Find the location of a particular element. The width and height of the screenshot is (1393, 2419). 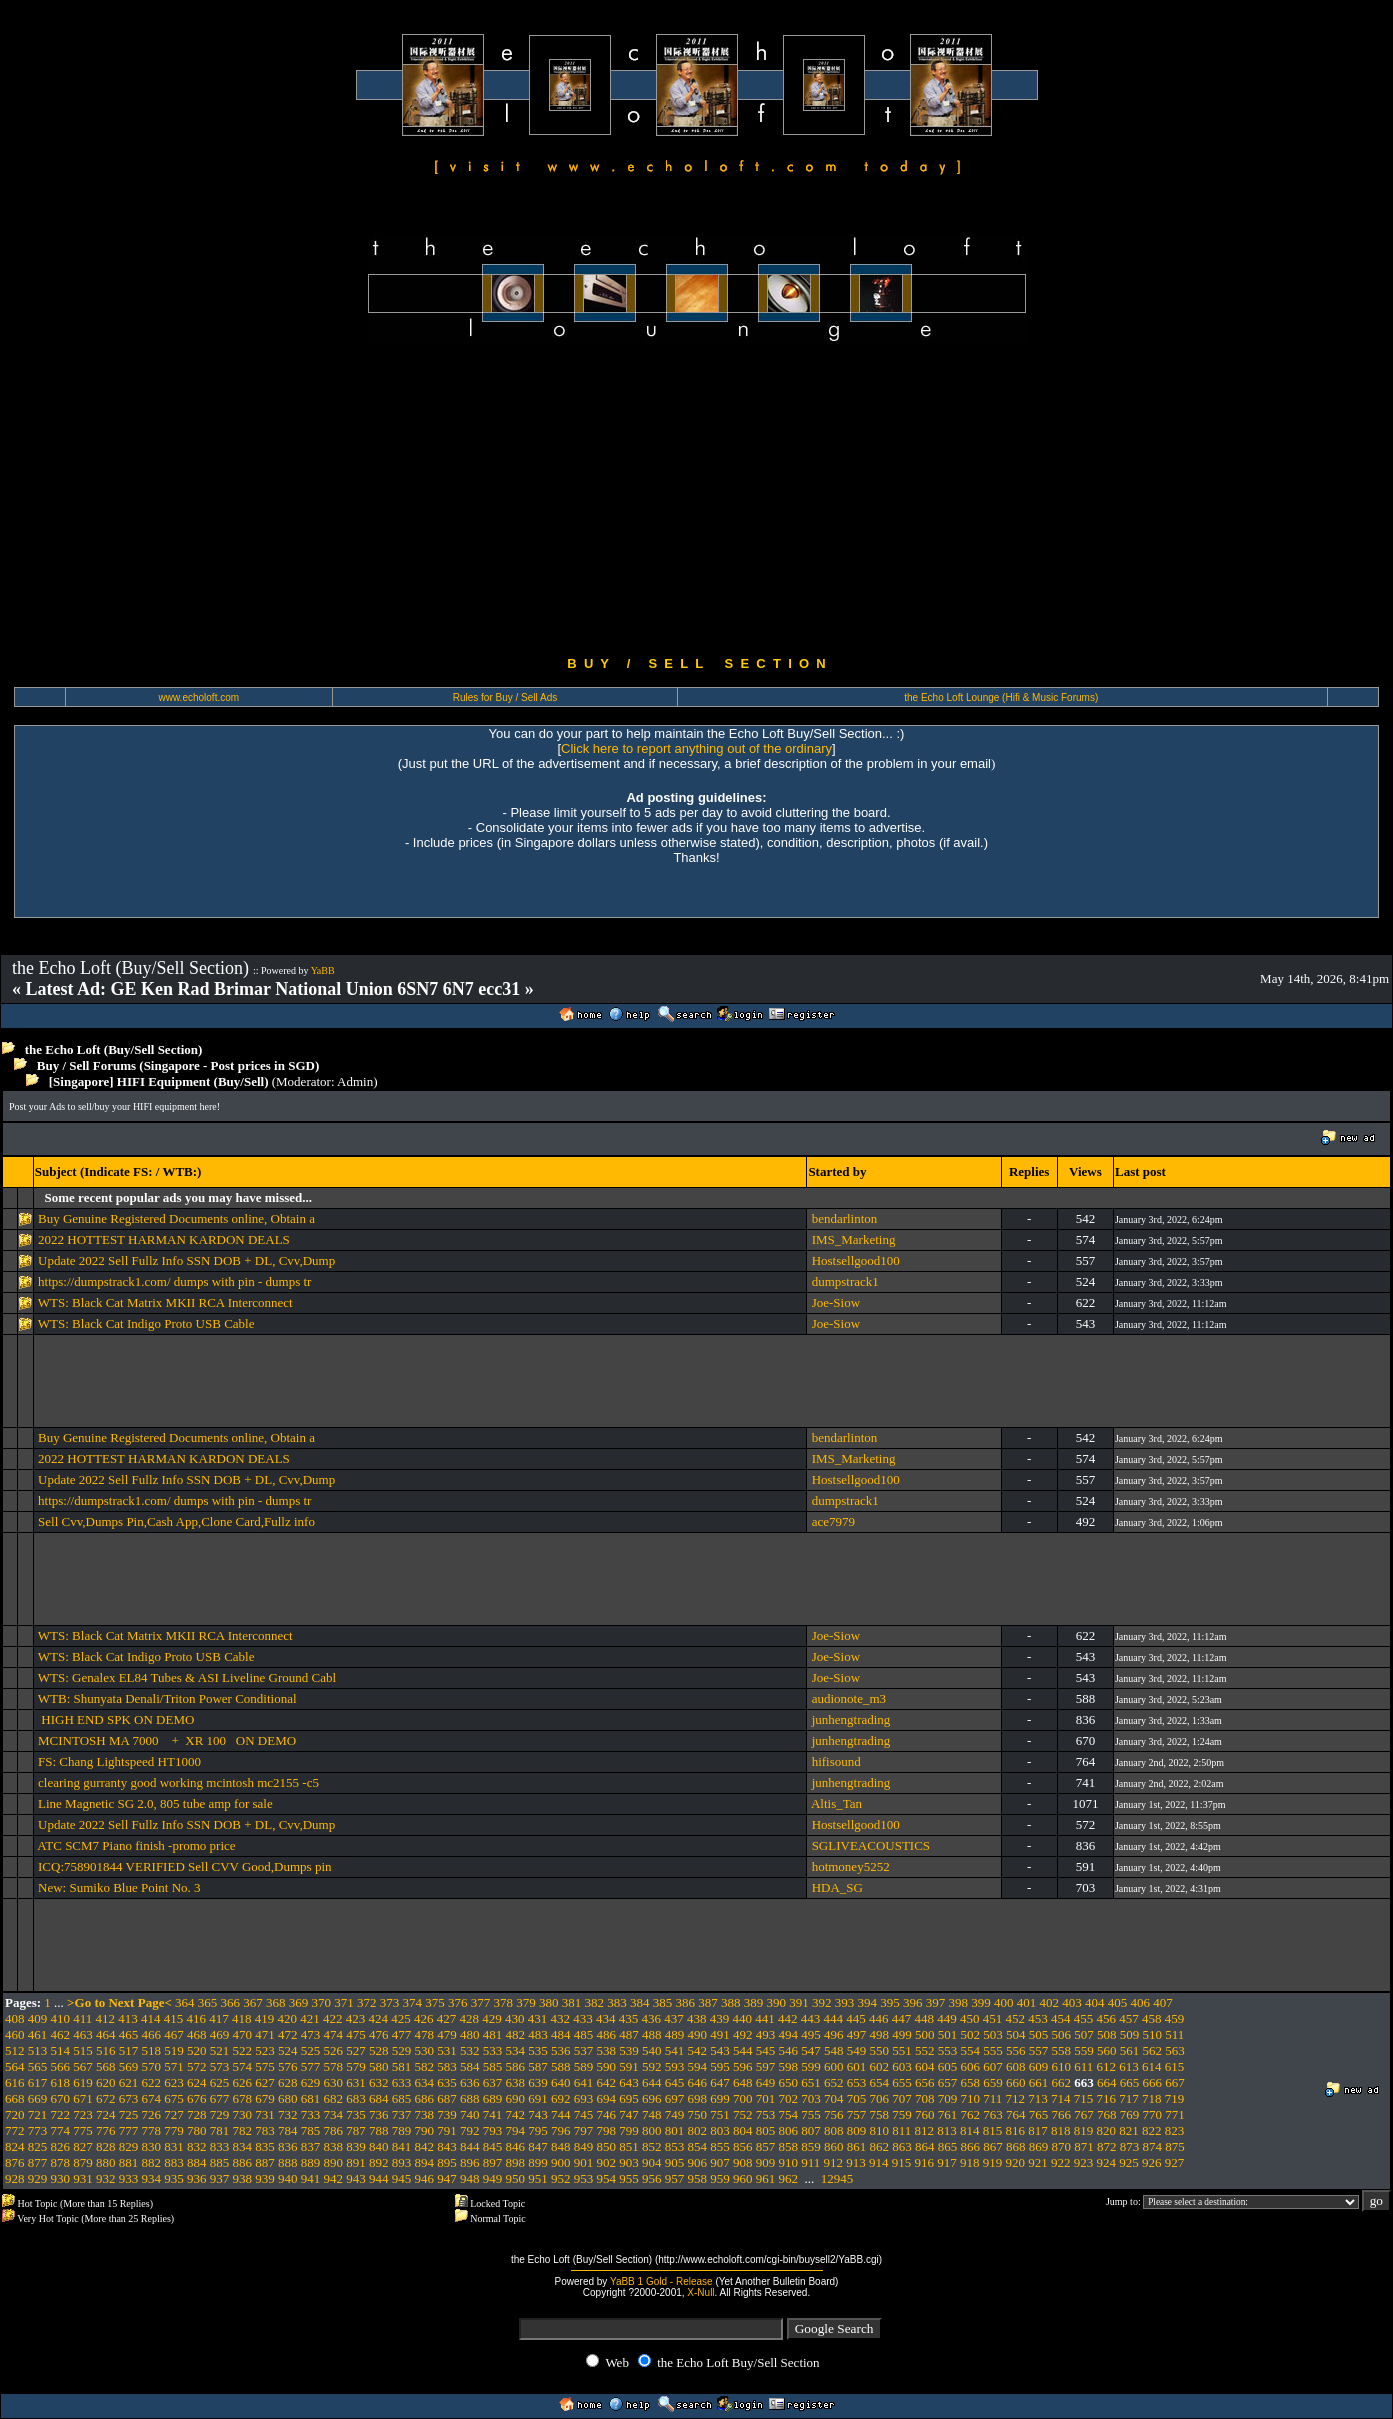

741 is located at coordinates (493, 2114).